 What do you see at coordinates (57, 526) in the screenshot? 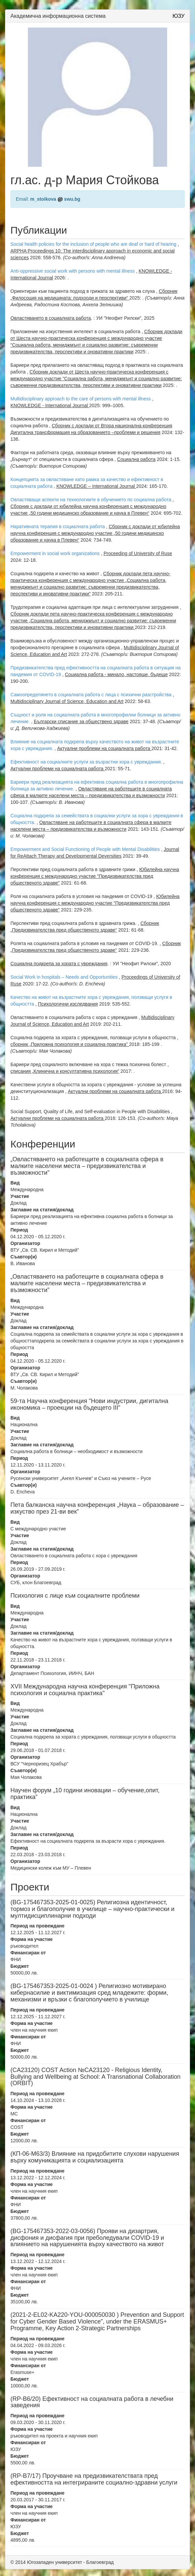
I see `Наративната терапия в социалната работа` at bounding box center [57, 526].